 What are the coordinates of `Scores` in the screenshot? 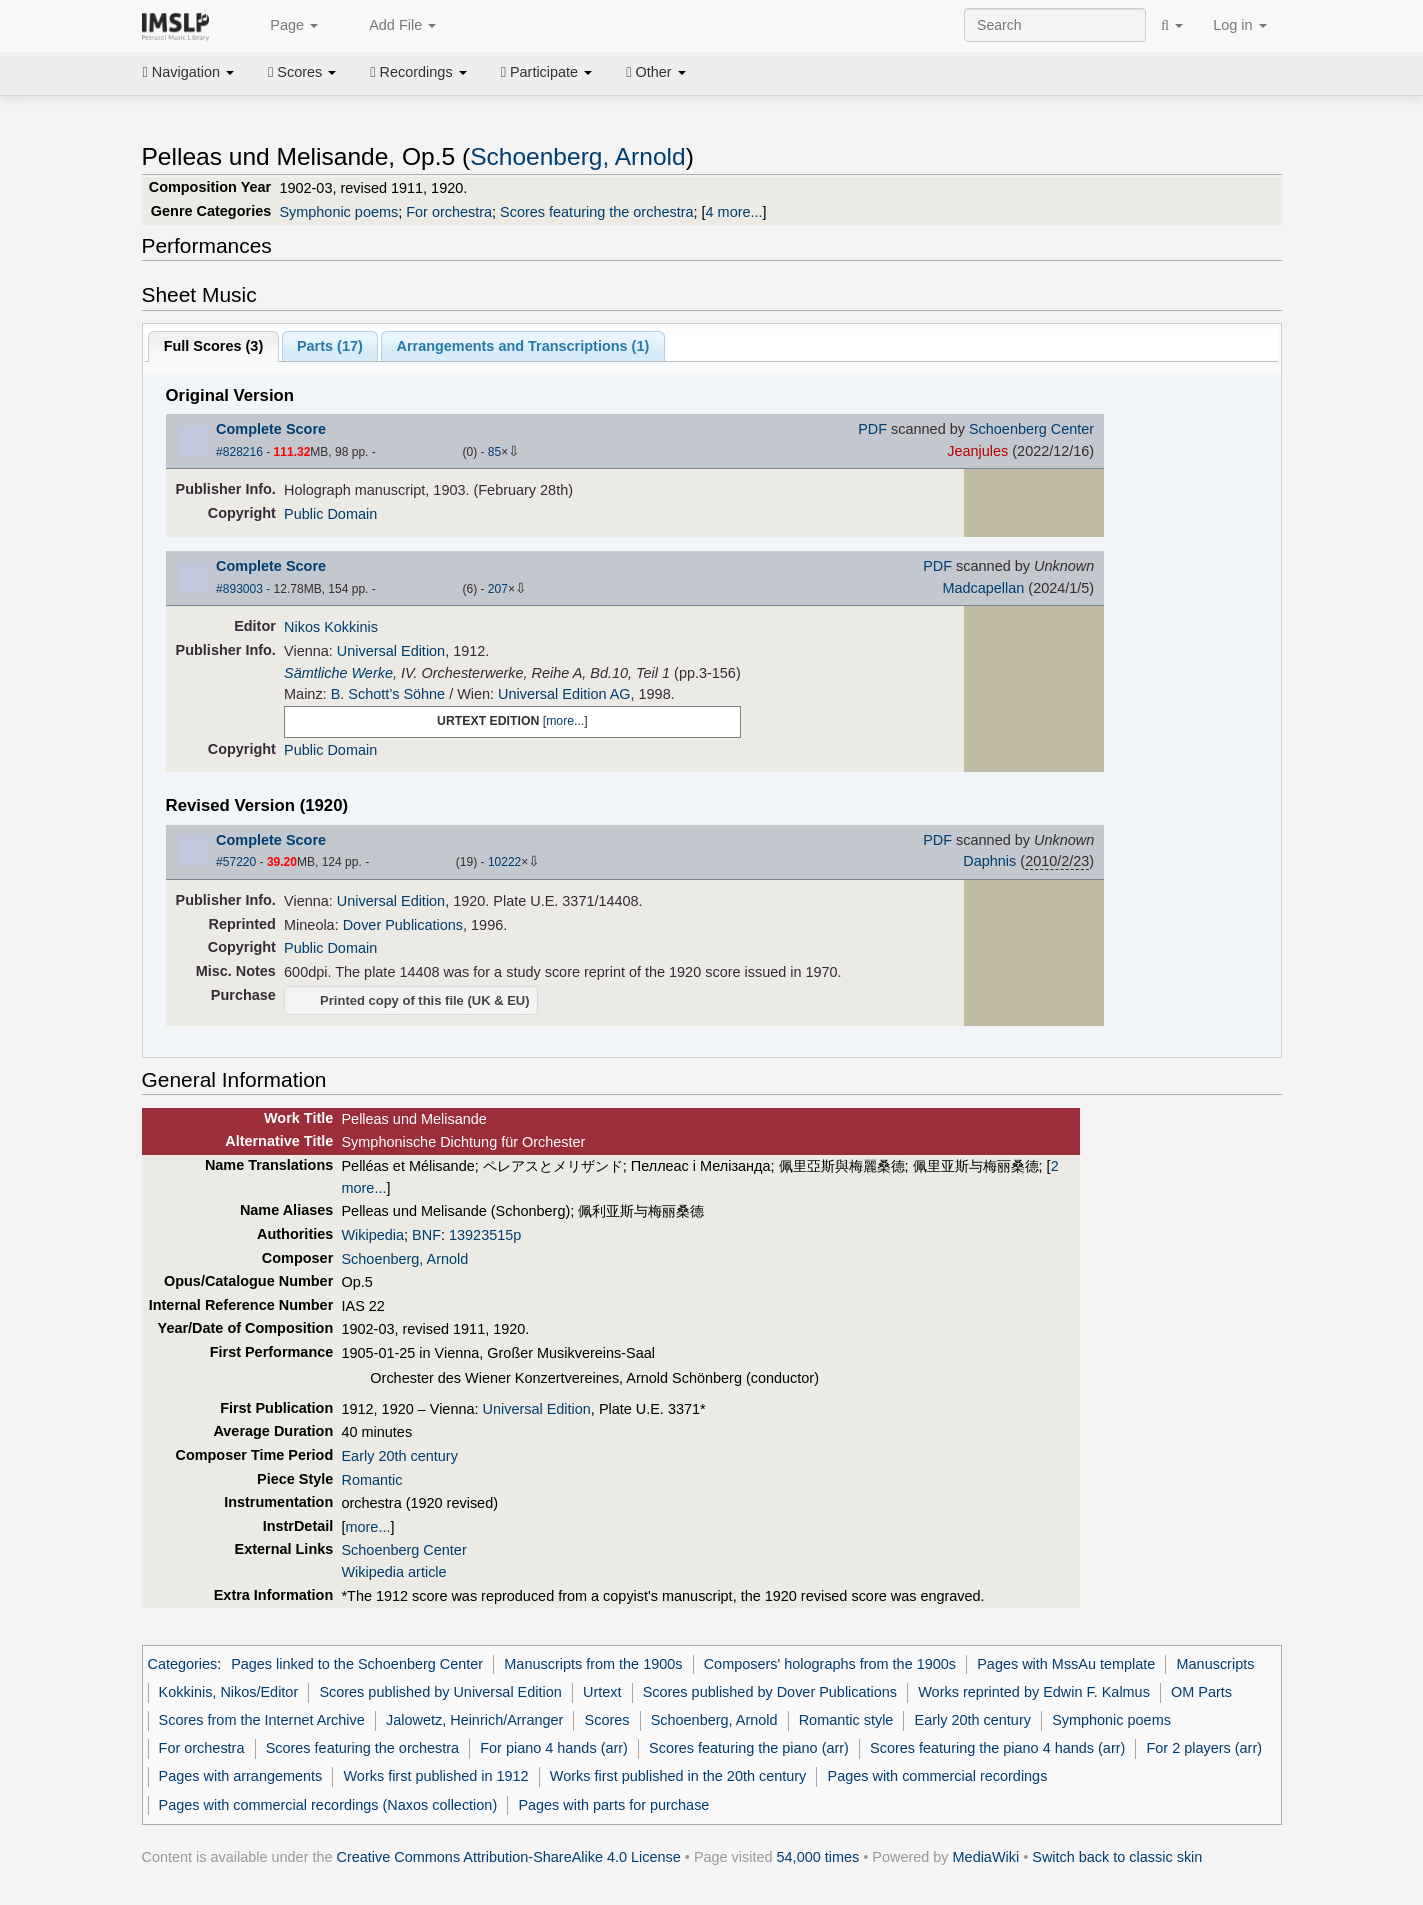 It's located at (302, 72).